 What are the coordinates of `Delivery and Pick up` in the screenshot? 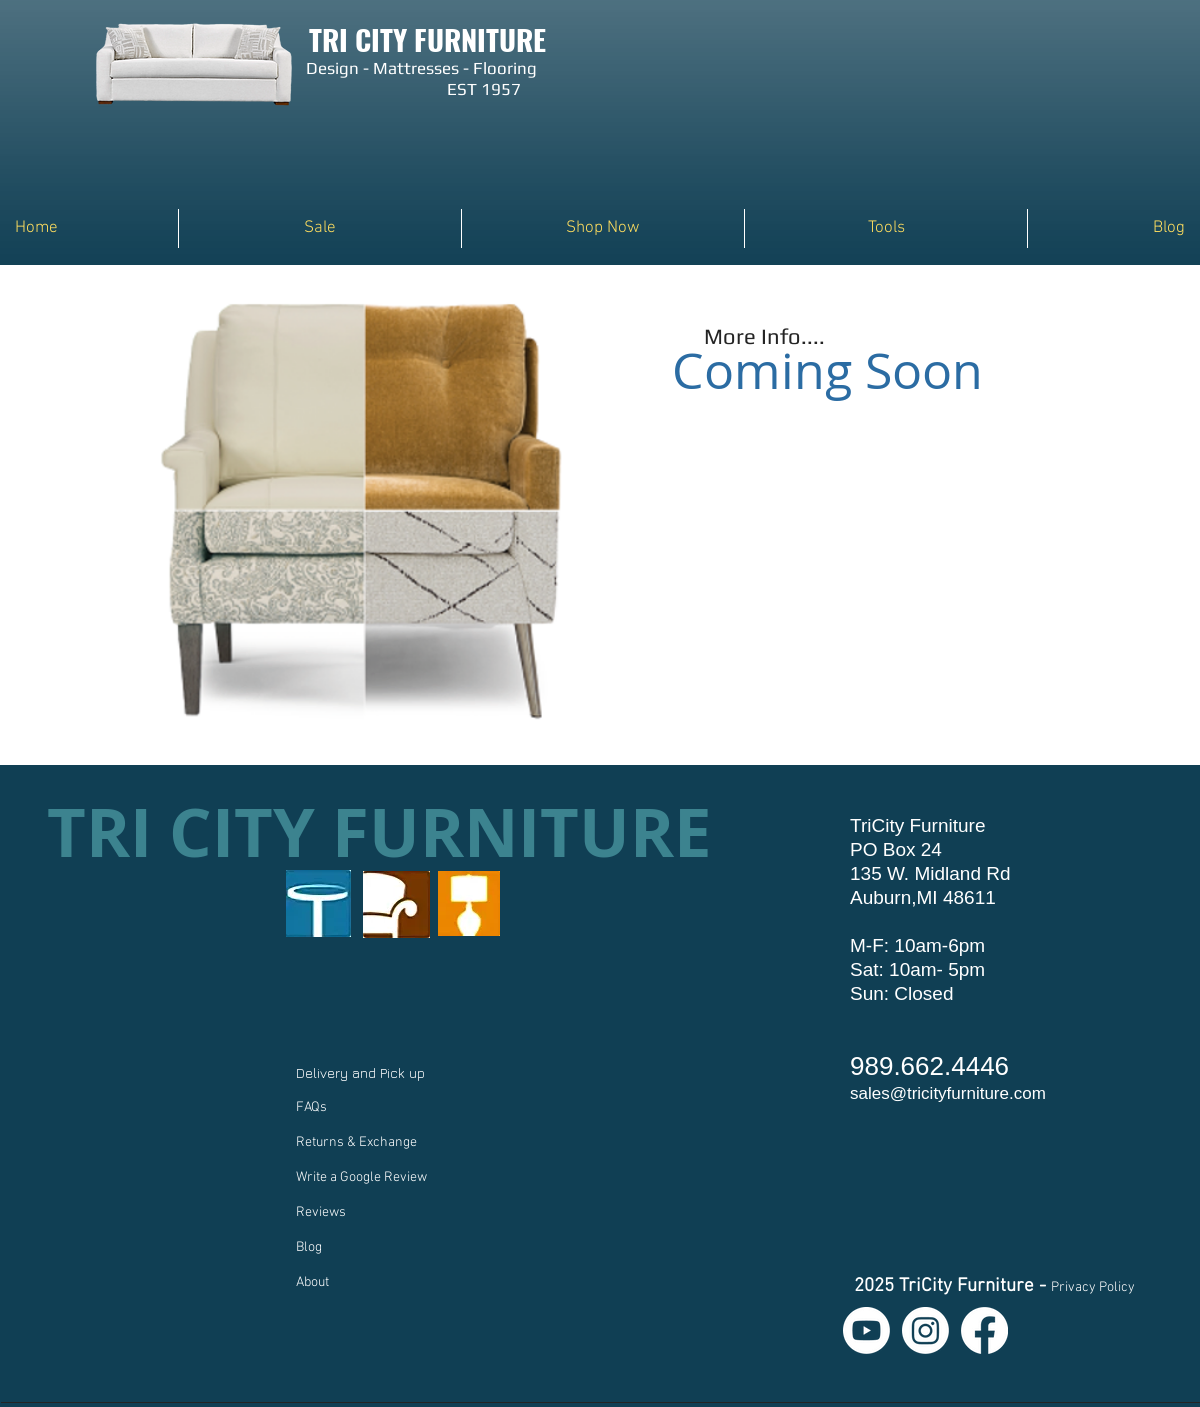 It's located at (362, 1072).